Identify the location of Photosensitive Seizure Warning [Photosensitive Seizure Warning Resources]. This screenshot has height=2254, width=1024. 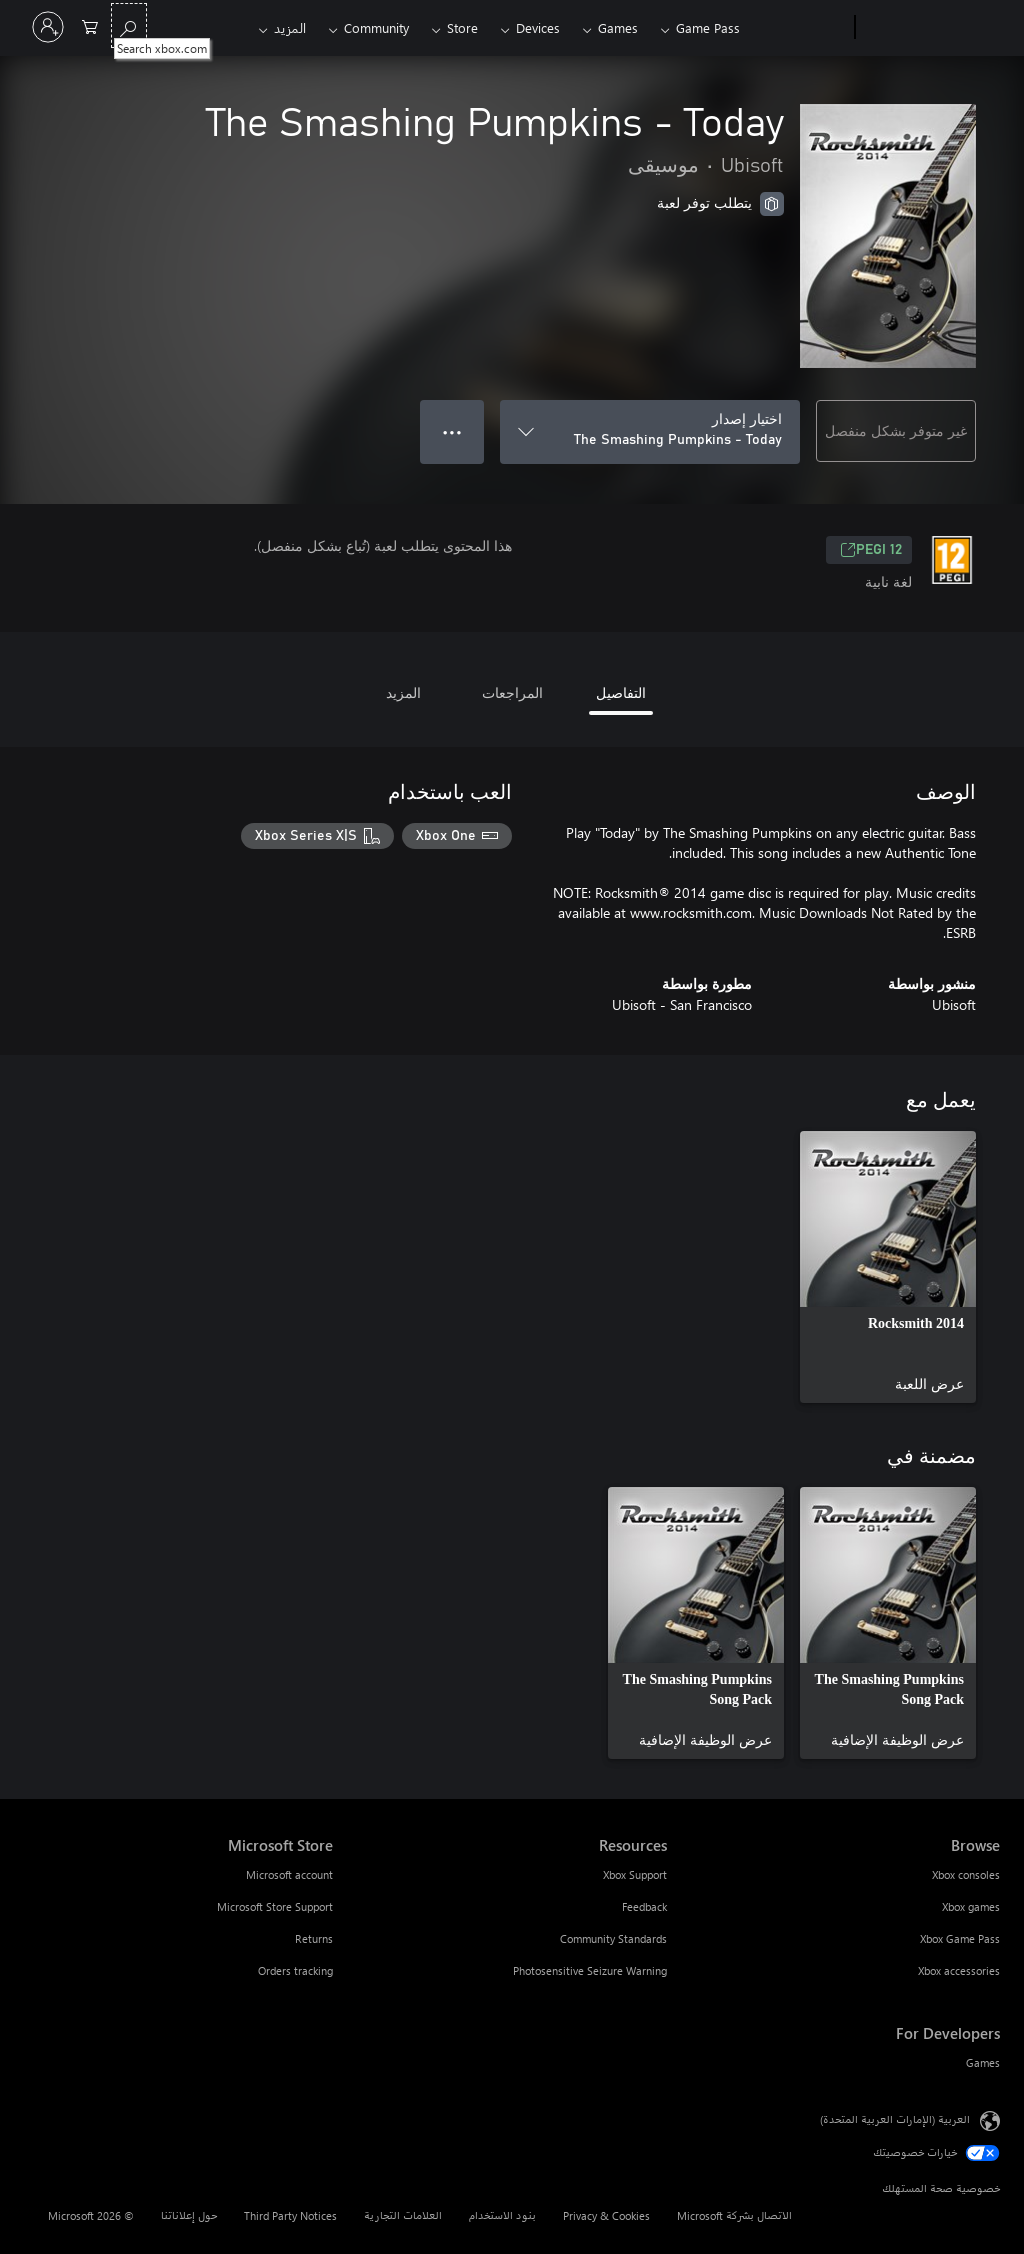
(590, 1970).